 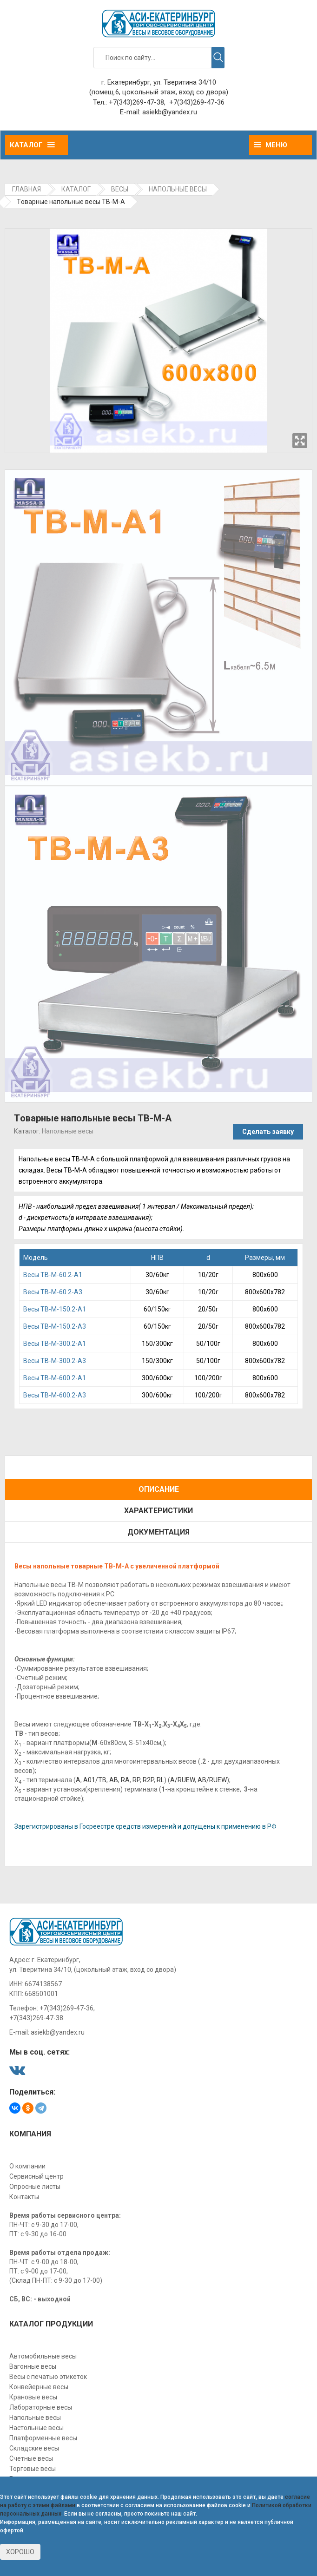 I want to click on asiekb@yandex.ru, so click(x=169, y=112).